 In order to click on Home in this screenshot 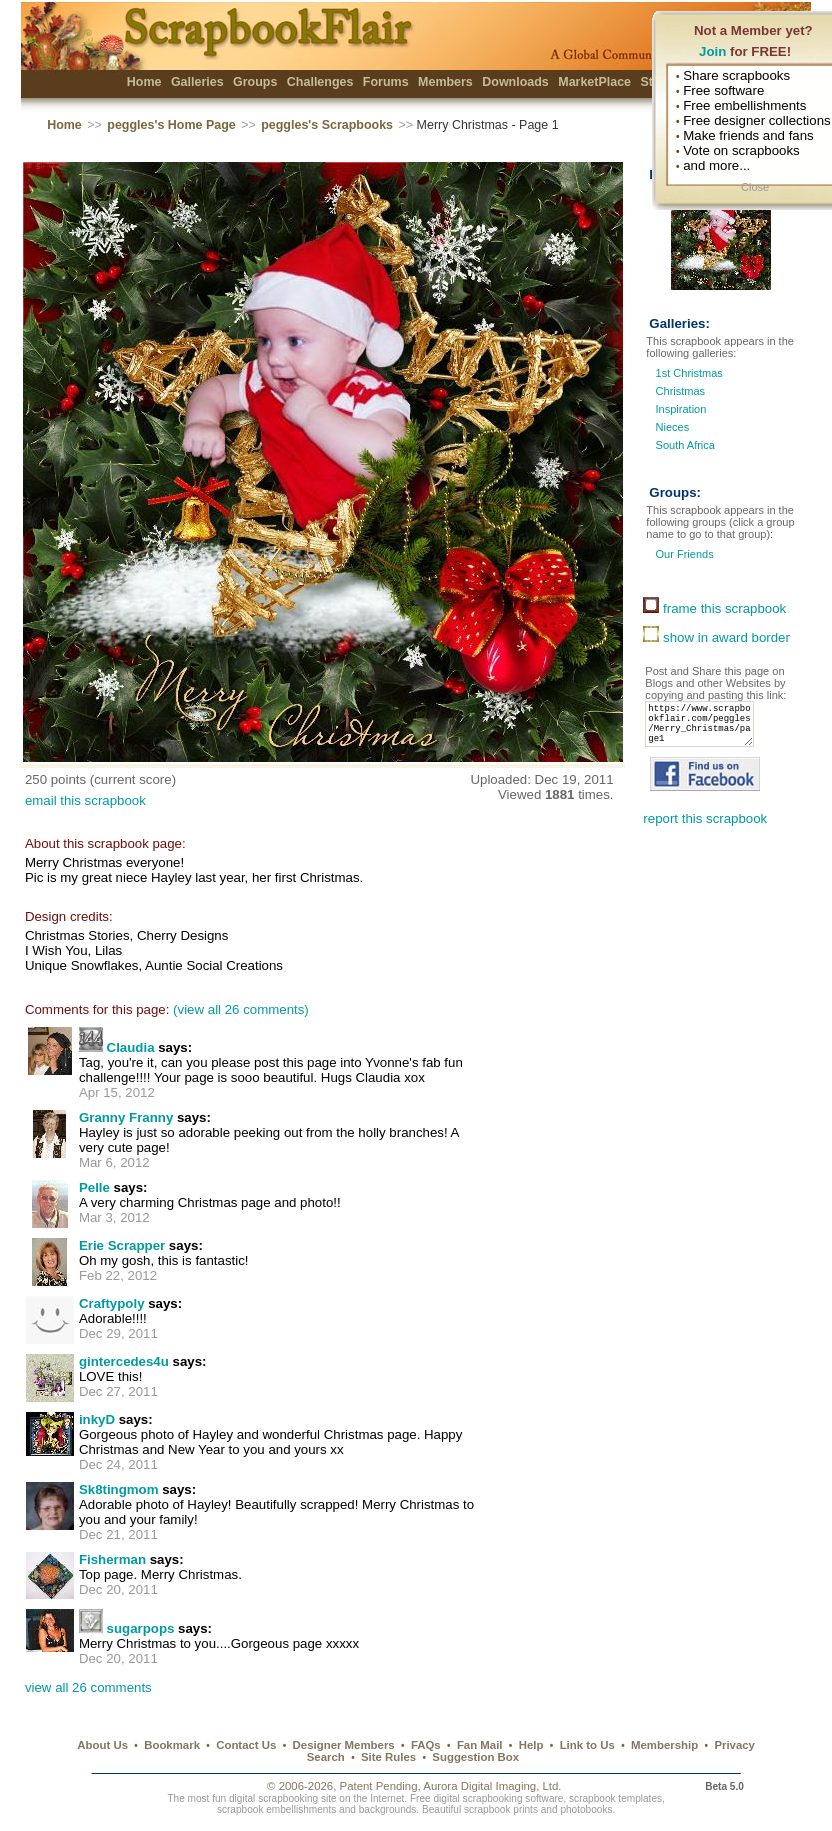, I will do `click(144, 82)`.